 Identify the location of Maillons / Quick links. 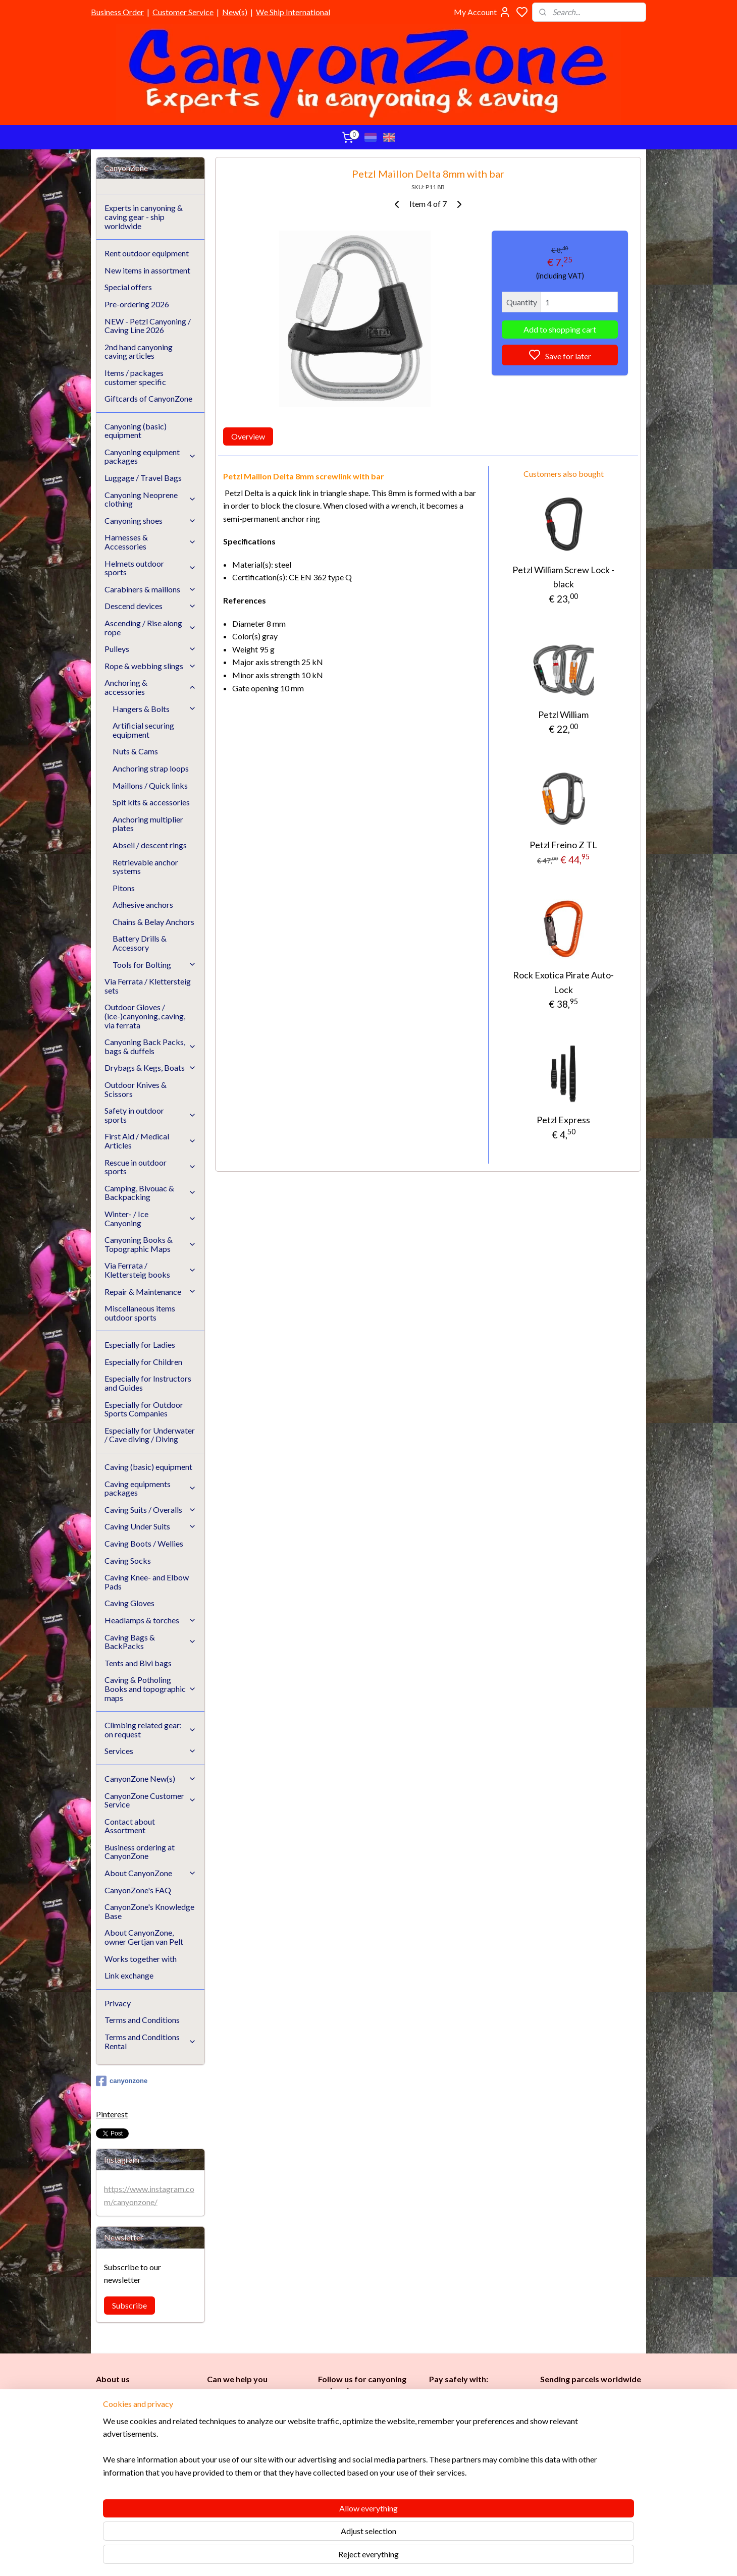
(150, 785).